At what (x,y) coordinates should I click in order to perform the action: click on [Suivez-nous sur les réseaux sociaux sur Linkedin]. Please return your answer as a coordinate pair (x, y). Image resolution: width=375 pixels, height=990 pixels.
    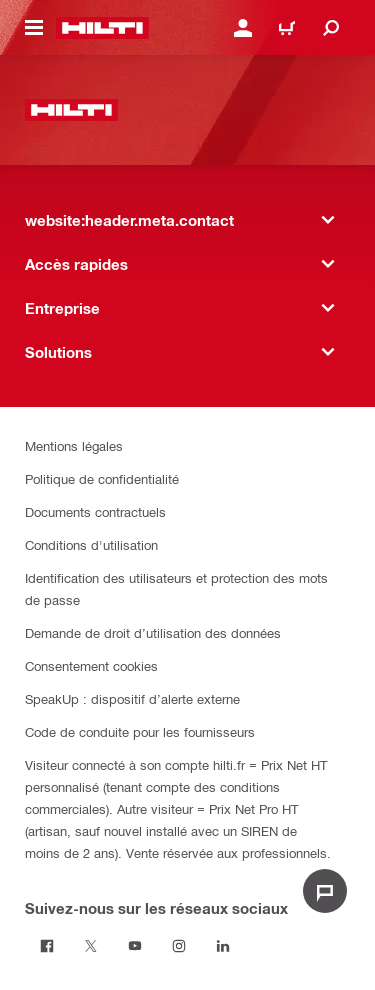
    Looking at the image, I should click on (223, 946).